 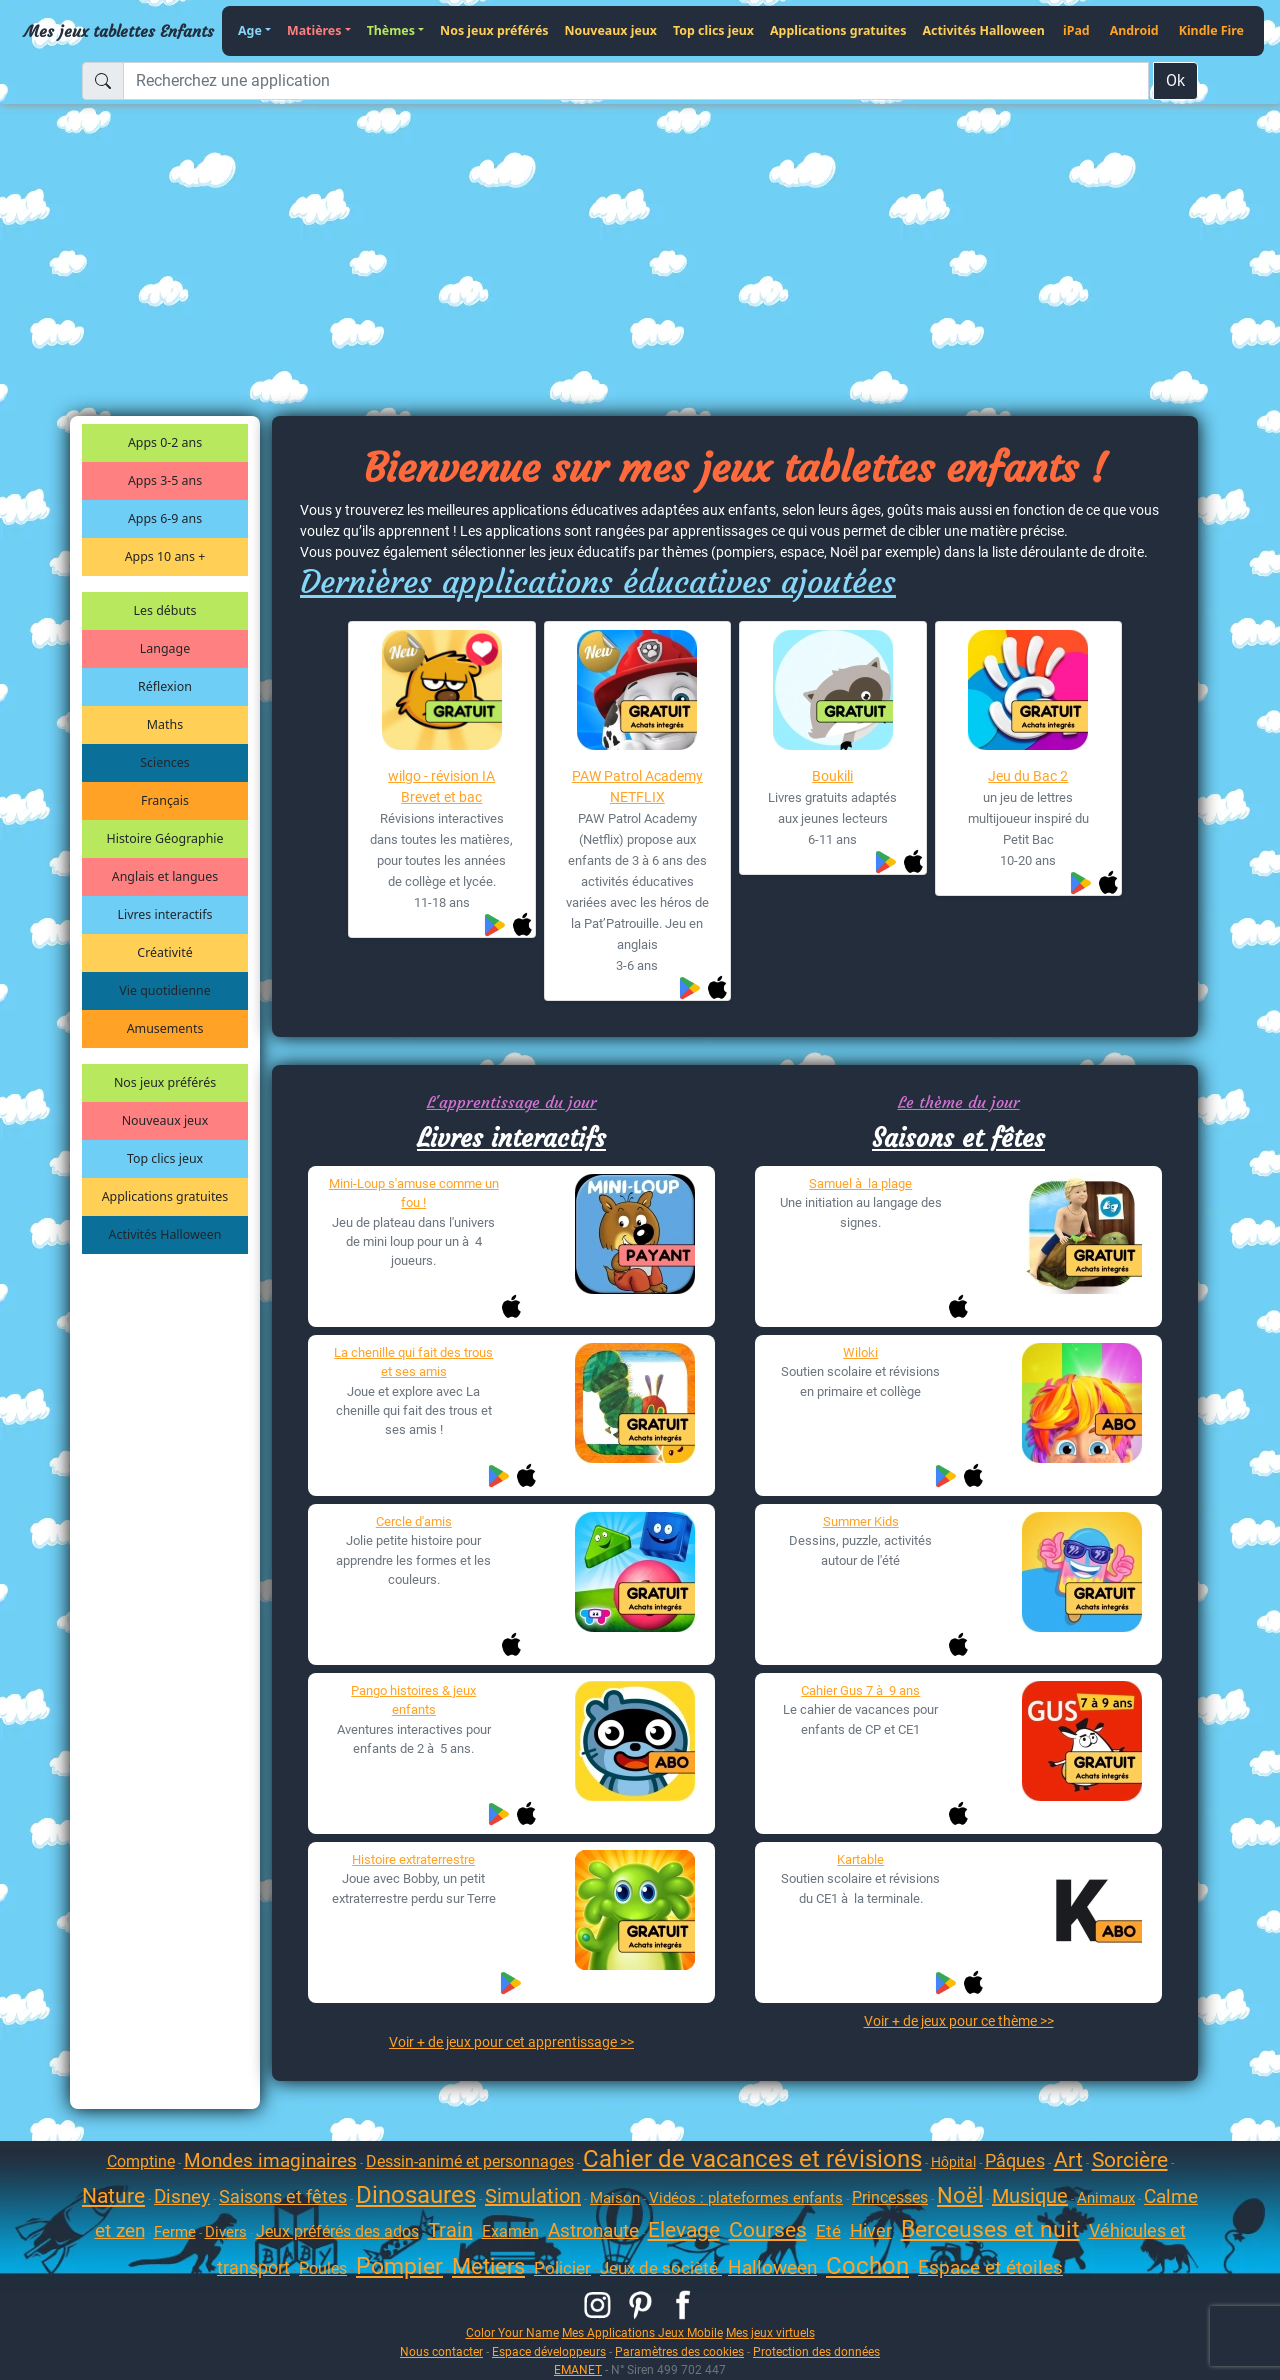 I want to click on Mes jeux tablettes Enfants, so click(x=119, y=31).